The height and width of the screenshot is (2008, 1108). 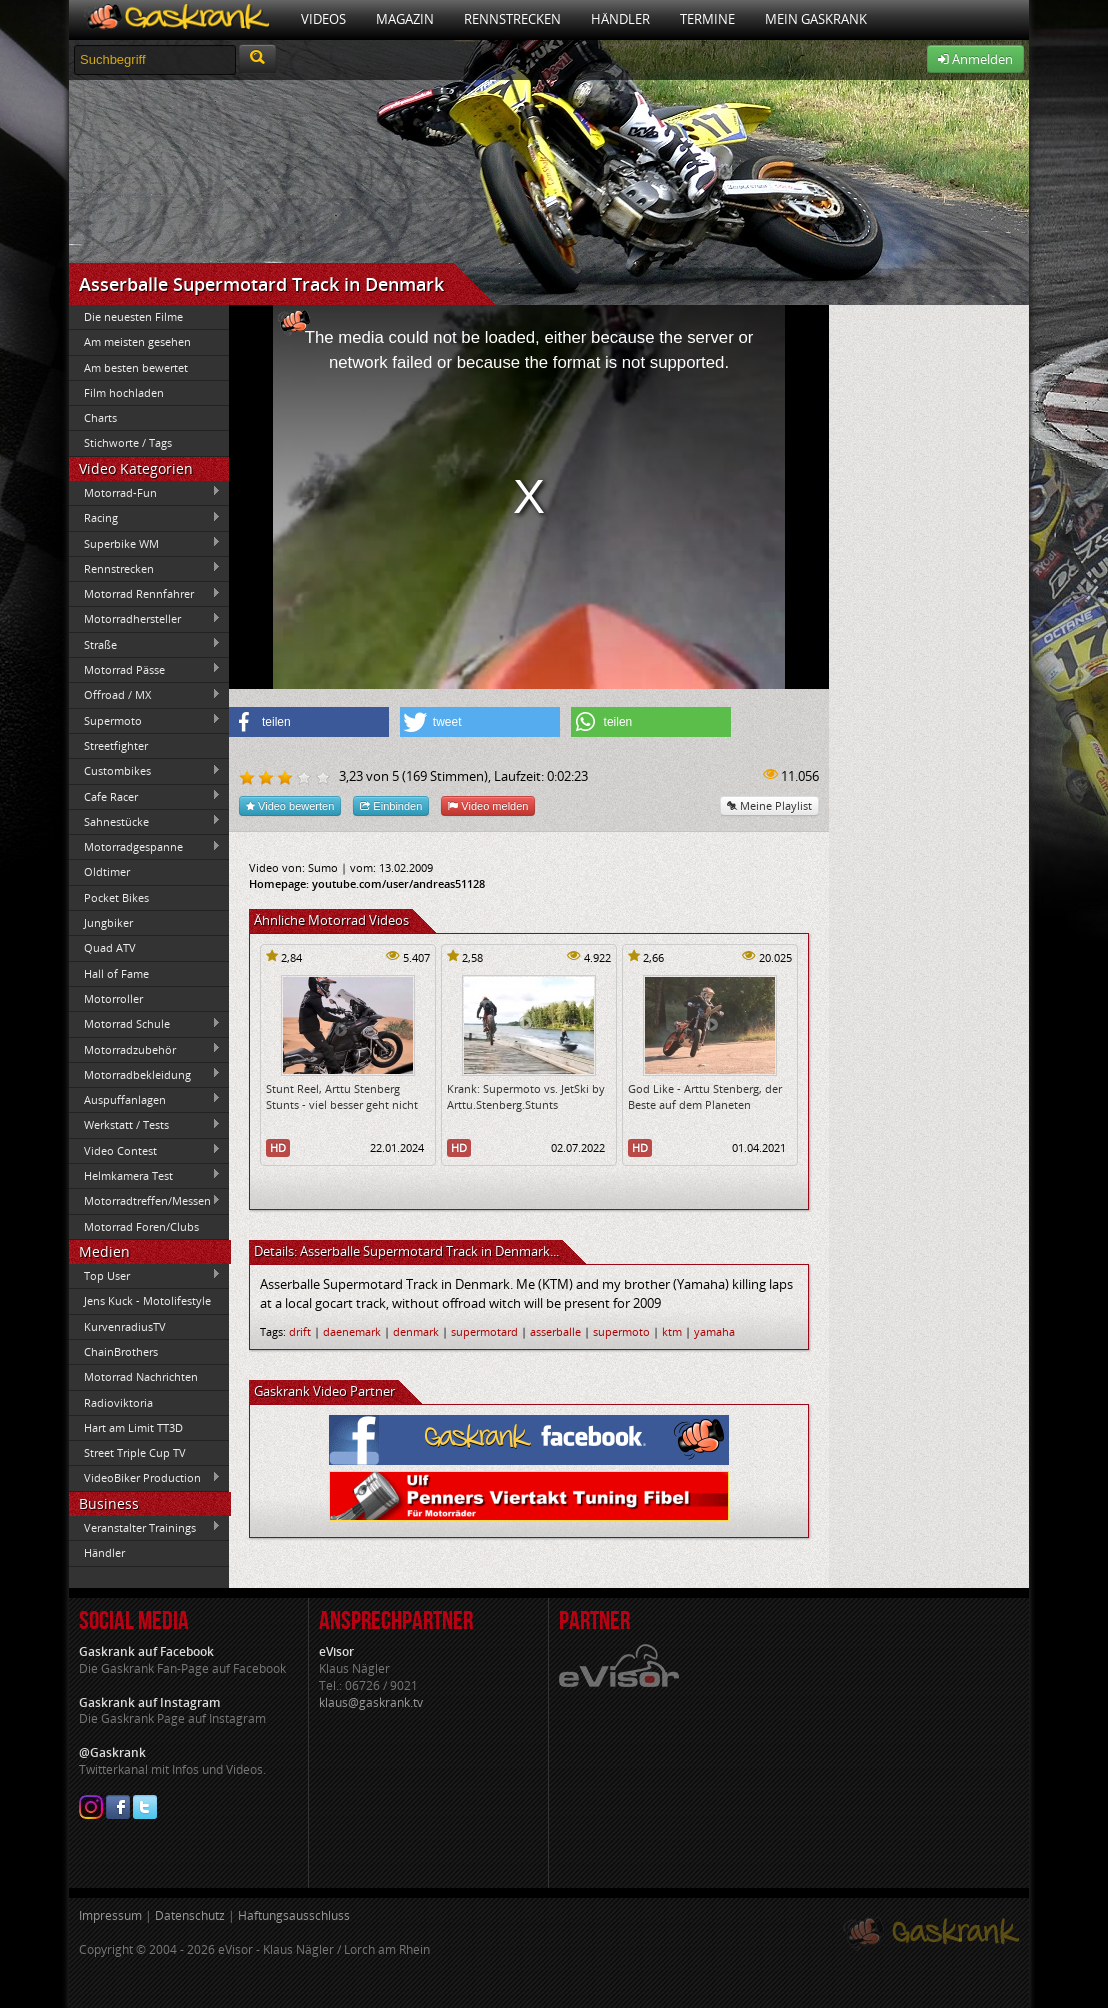 I want to click on Hall of Fame, so click(x=116, y=973).